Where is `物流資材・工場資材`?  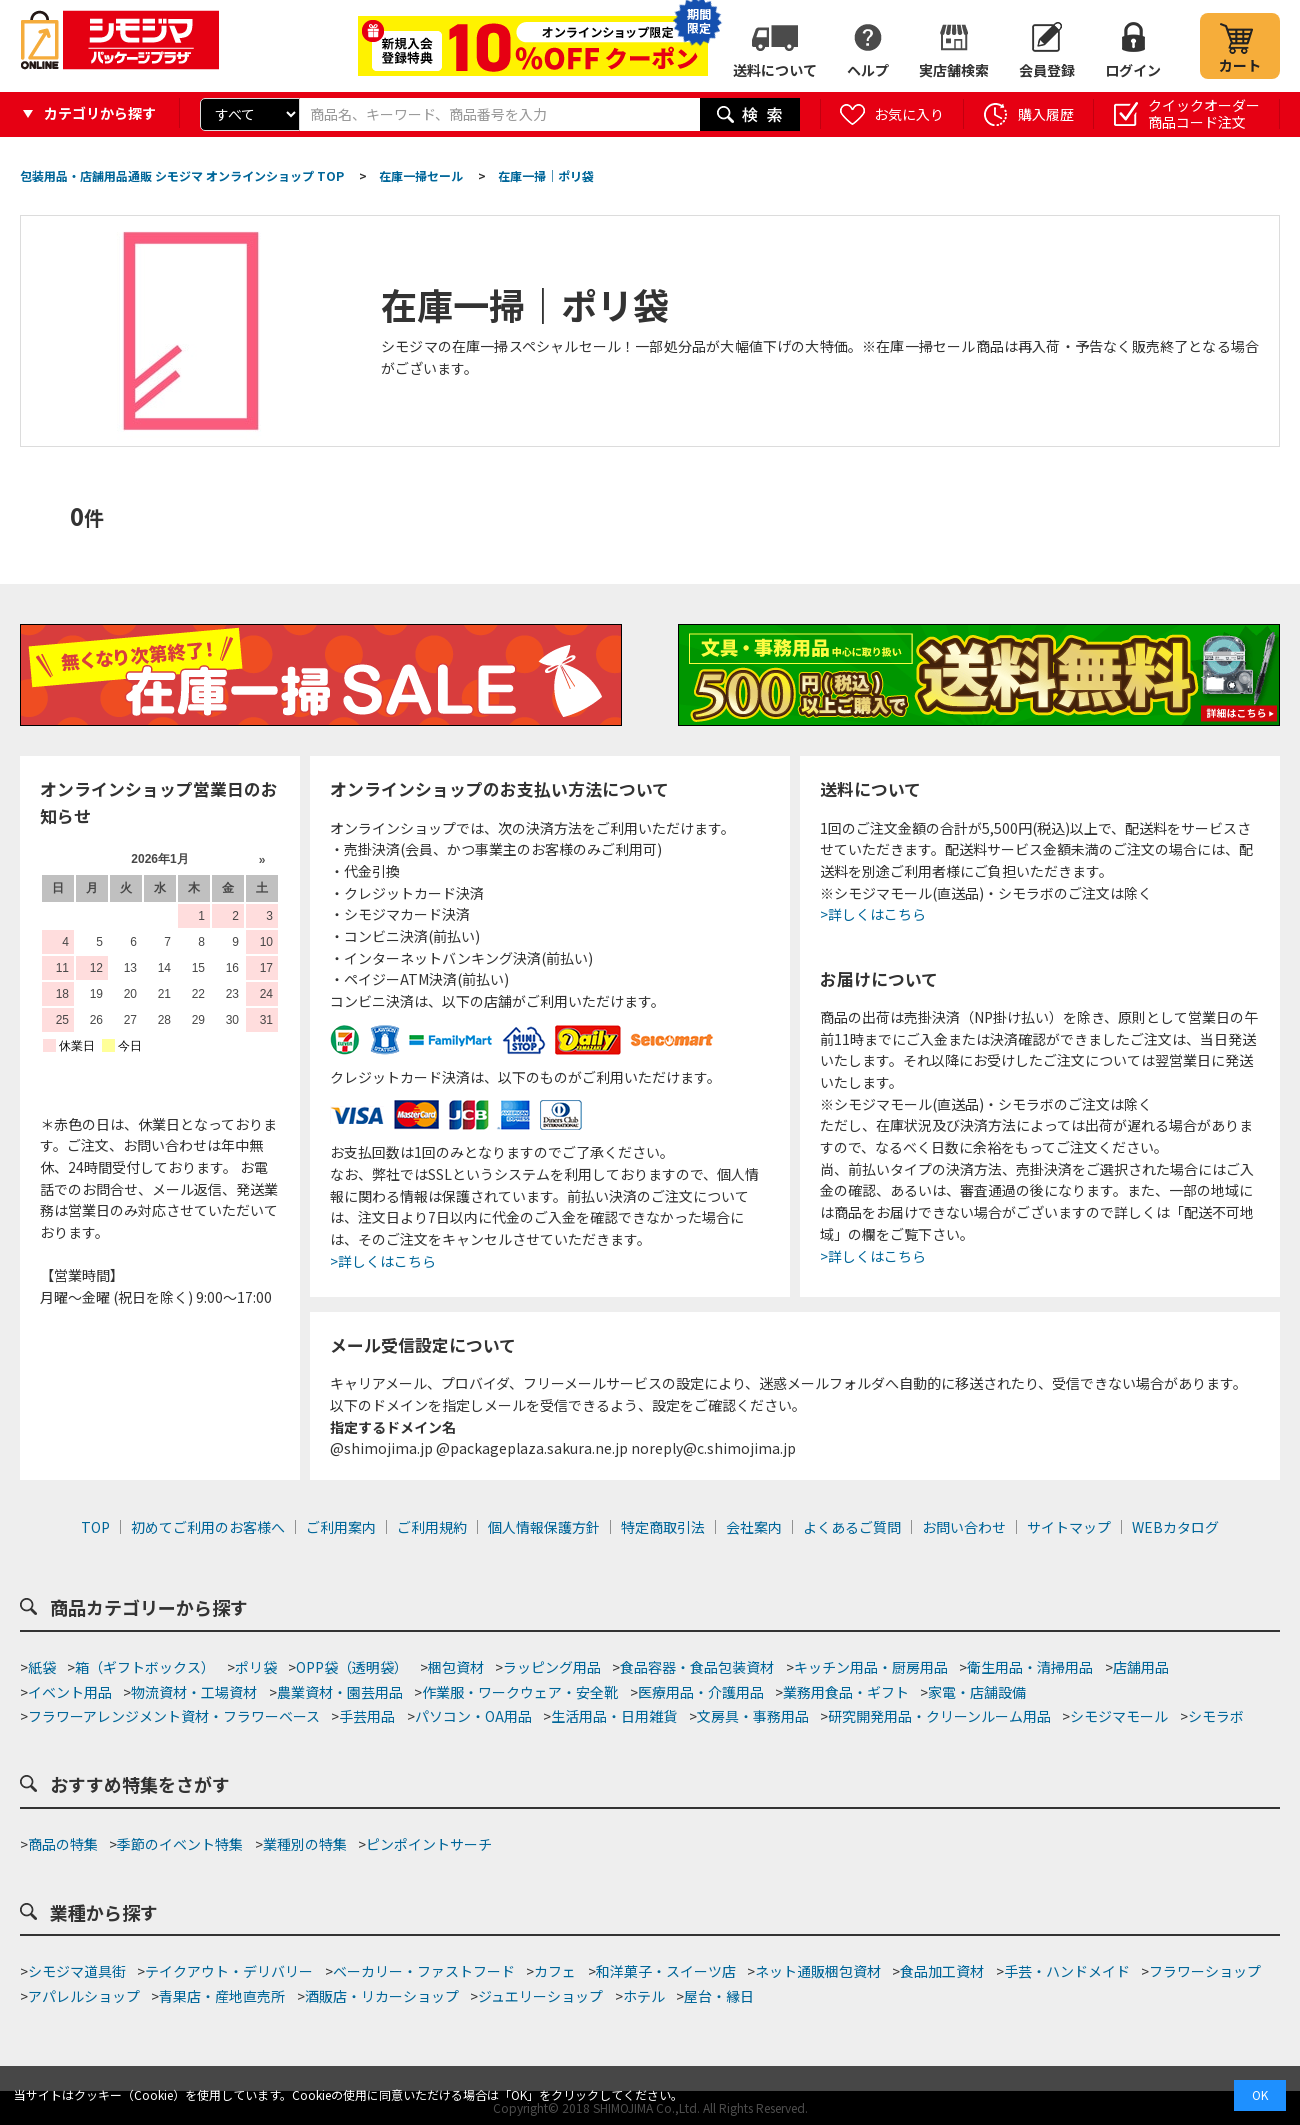
物流資材・工場資材 is located at coordinates (194, 1692).